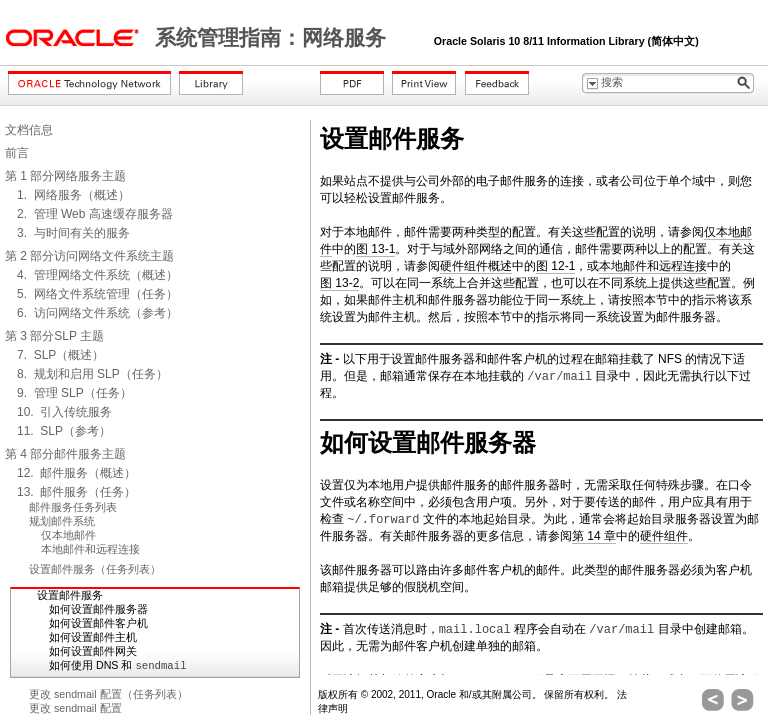  What do you see at coordinates (70, 595) in the screenshot?
I see `设置邮件服务` at bounding box center [70, 595].